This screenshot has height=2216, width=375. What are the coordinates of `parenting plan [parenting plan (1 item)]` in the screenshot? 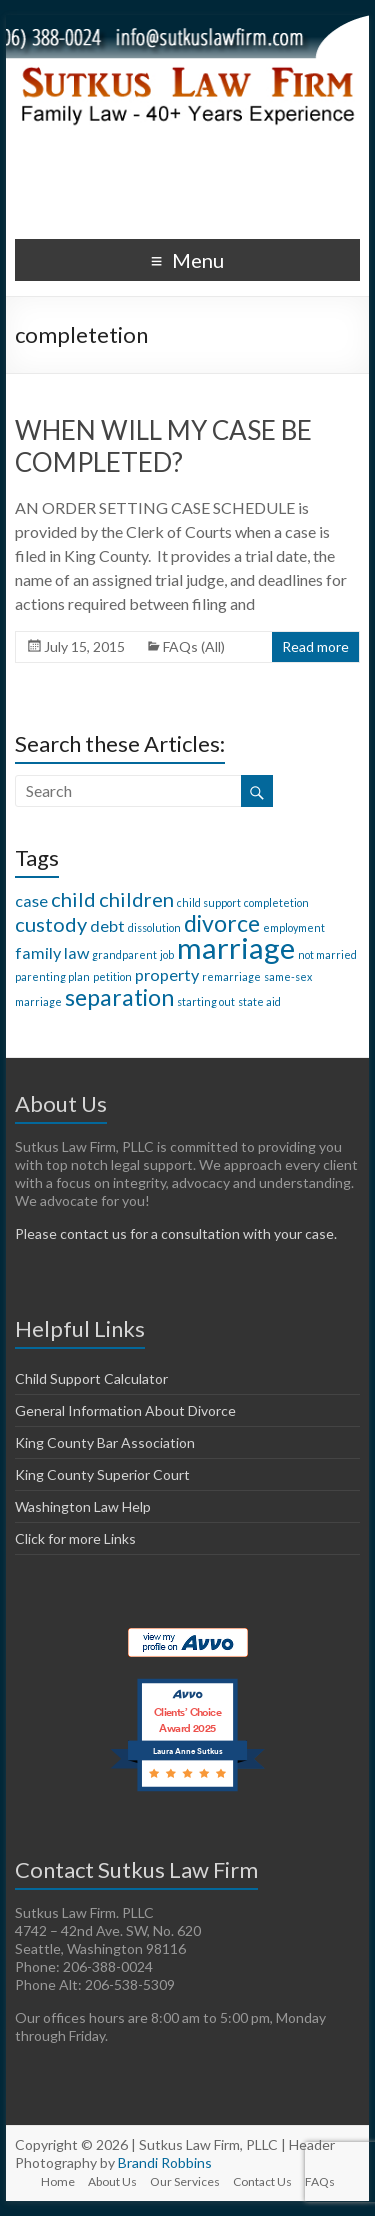 It's located at (52, 976).